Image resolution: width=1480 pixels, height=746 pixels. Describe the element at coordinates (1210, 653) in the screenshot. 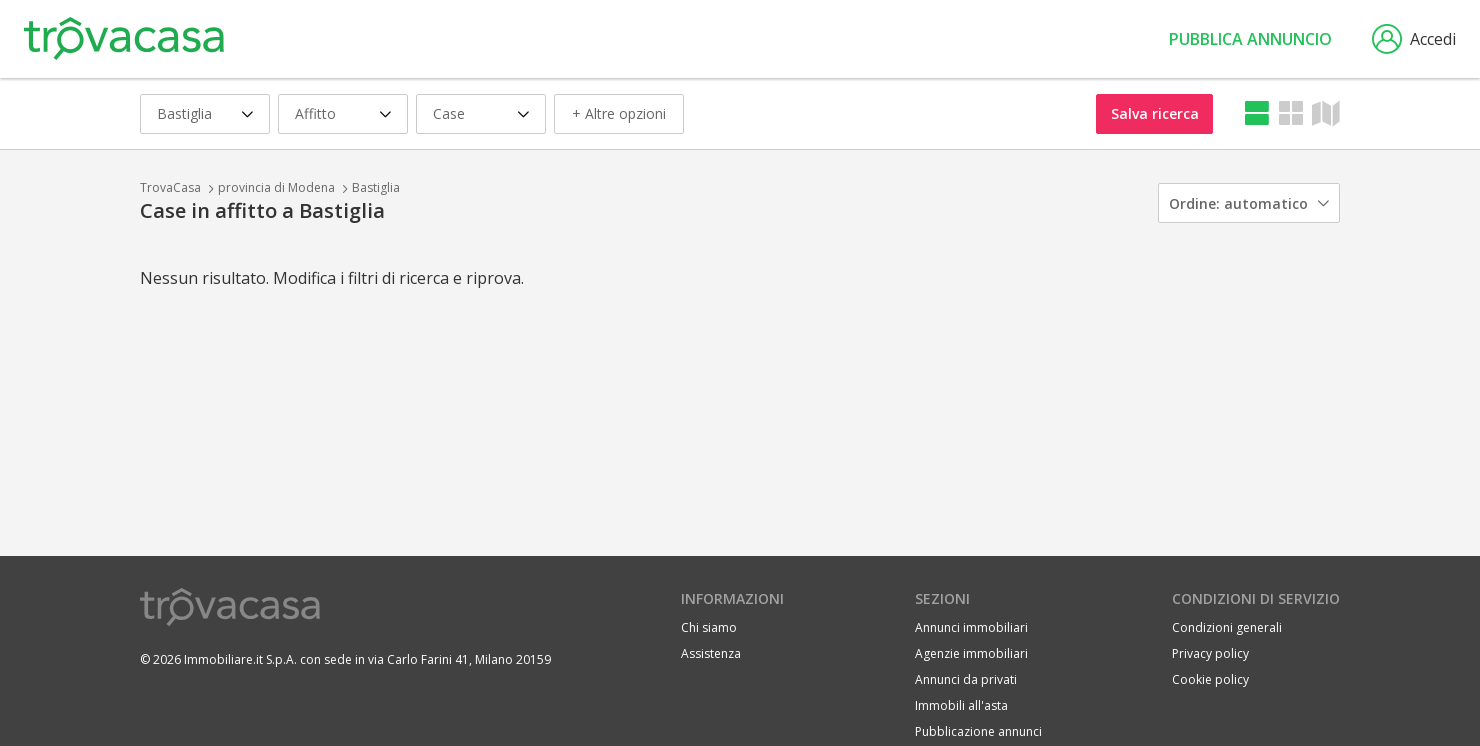

I see `Privacy policy` at that location.